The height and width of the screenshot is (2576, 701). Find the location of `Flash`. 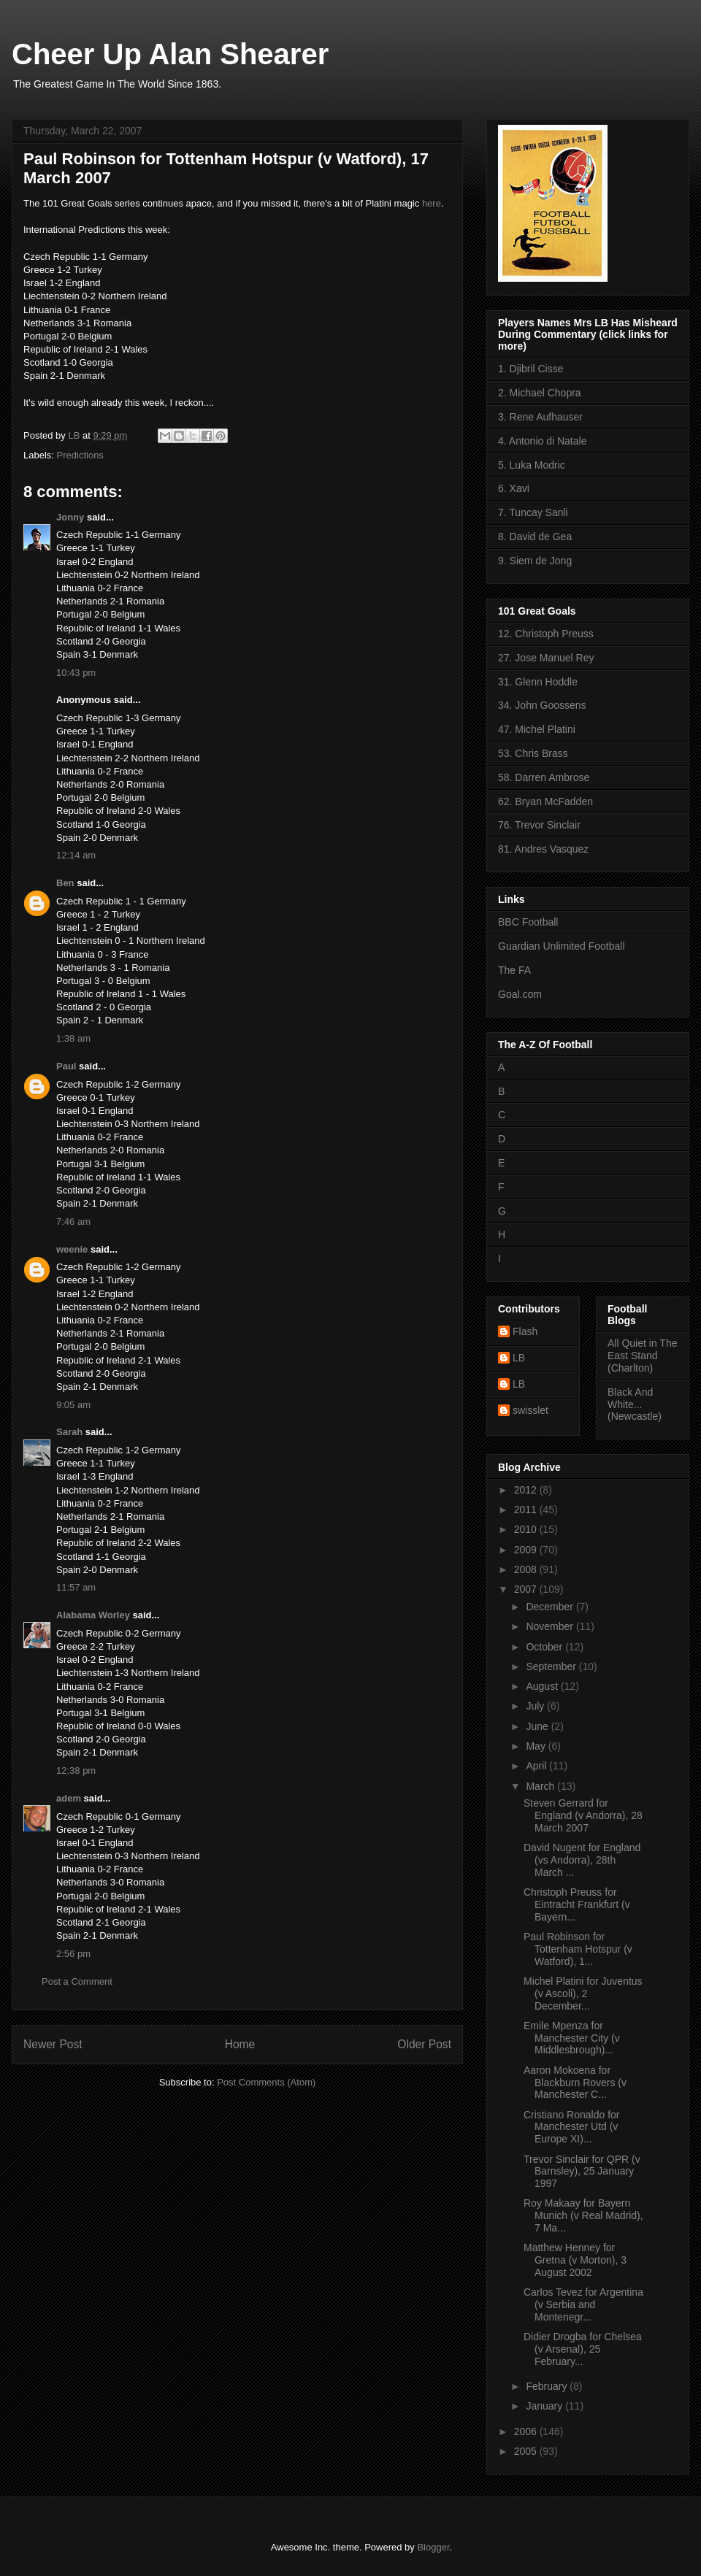

Flash is located at coordinates (525, 1331).